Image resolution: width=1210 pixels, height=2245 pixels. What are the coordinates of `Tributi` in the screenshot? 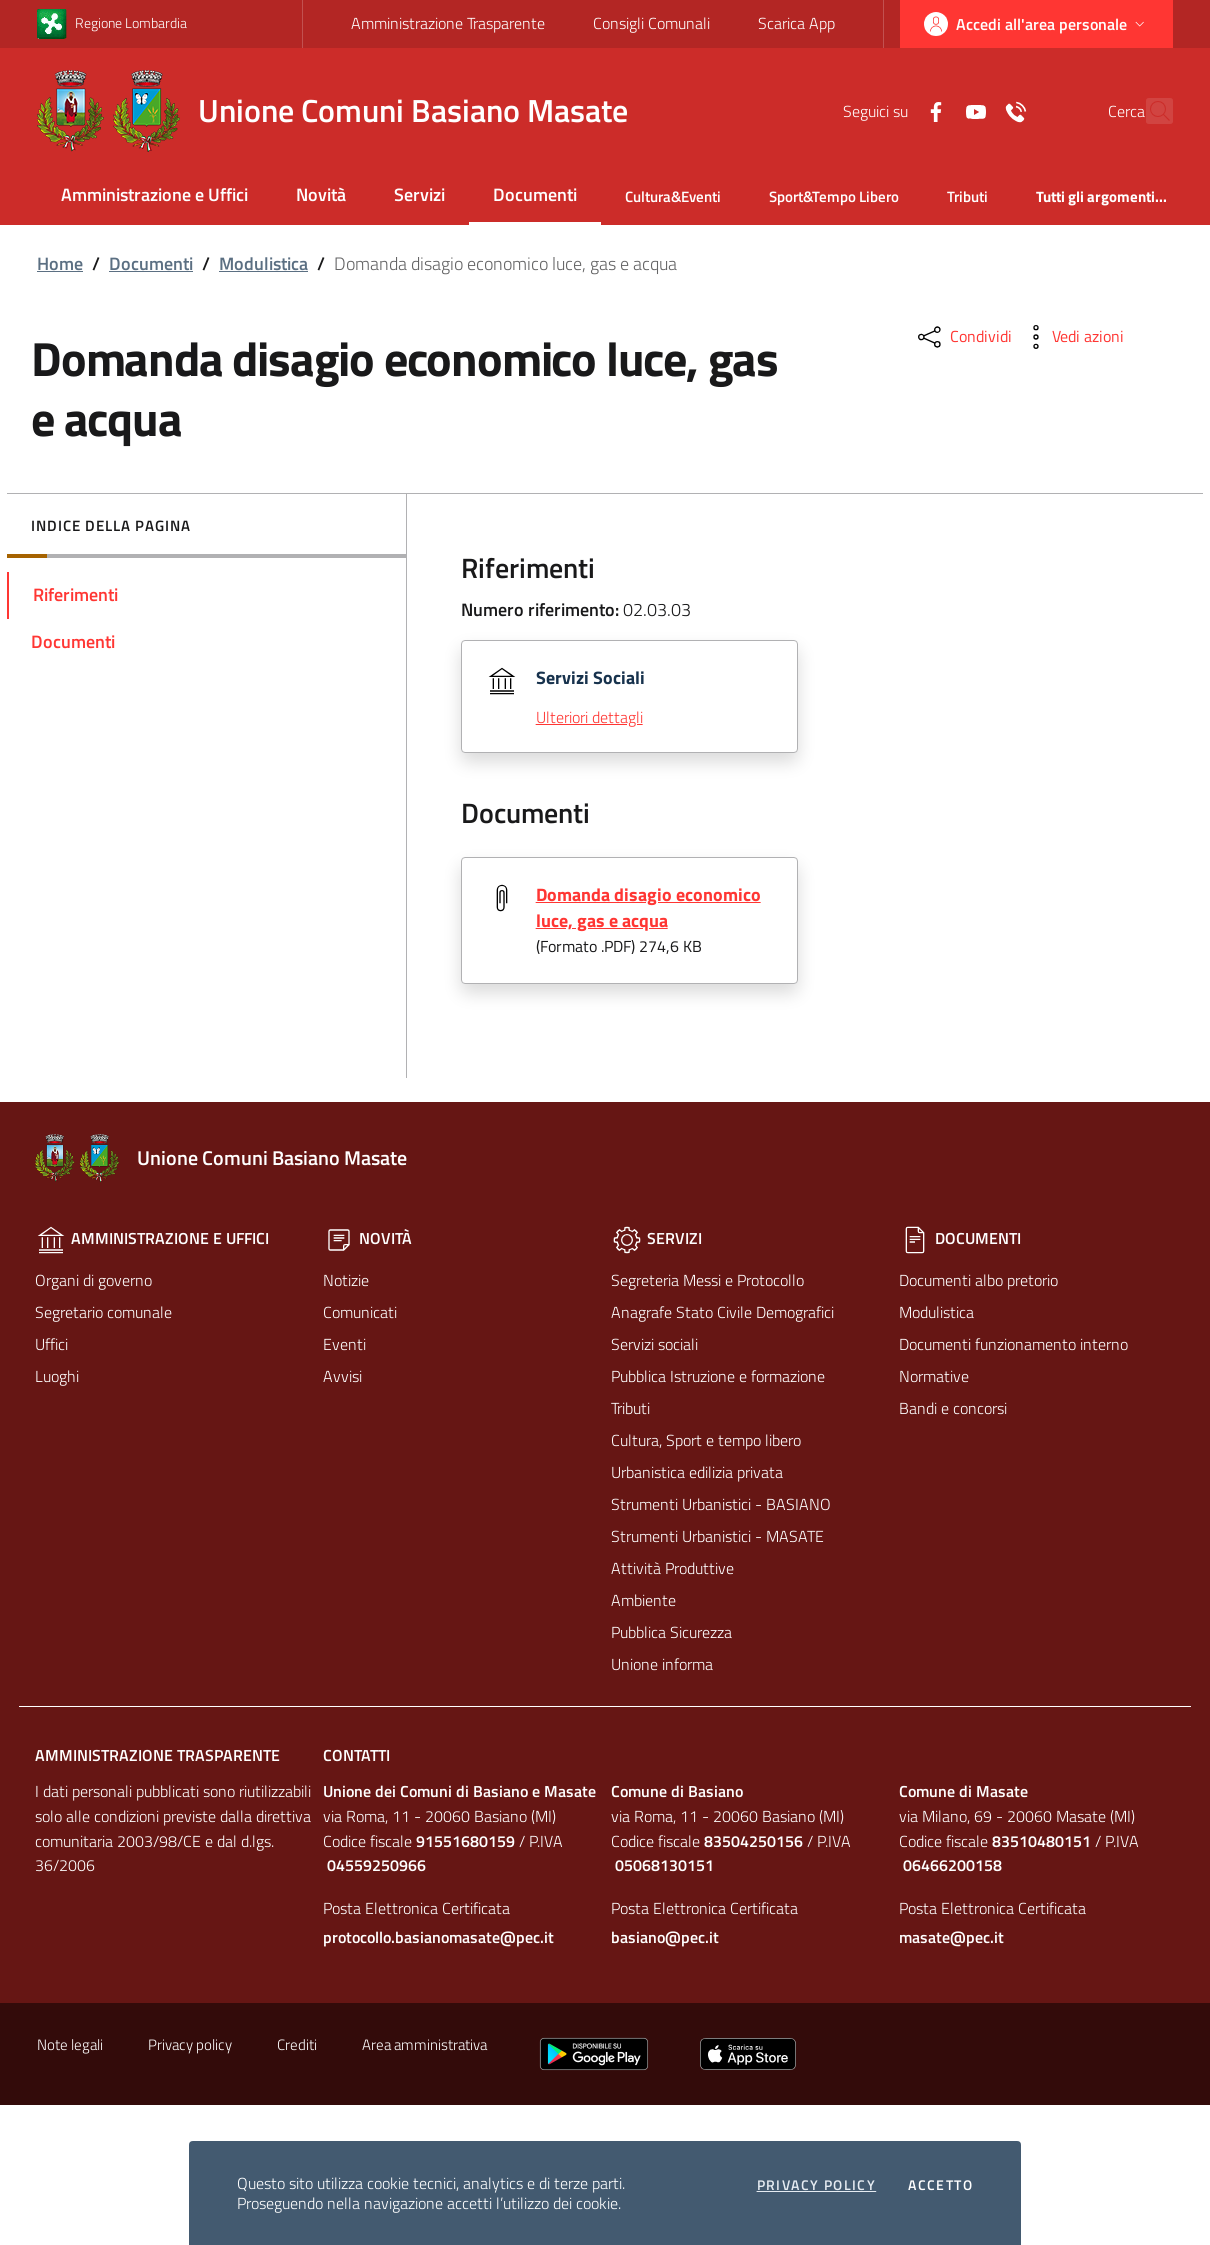 It's located at (967, 196).